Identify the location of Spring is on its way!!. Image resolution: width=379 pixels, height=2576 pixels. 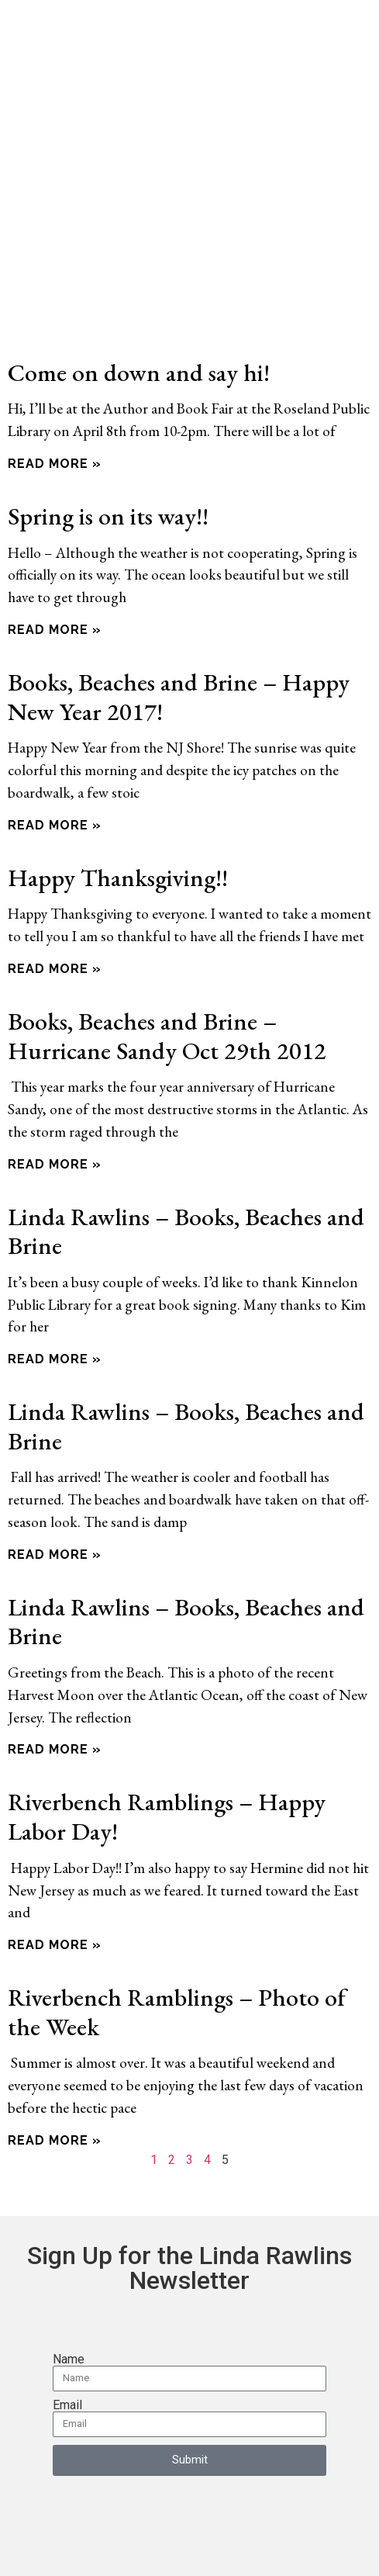
(108, 460).